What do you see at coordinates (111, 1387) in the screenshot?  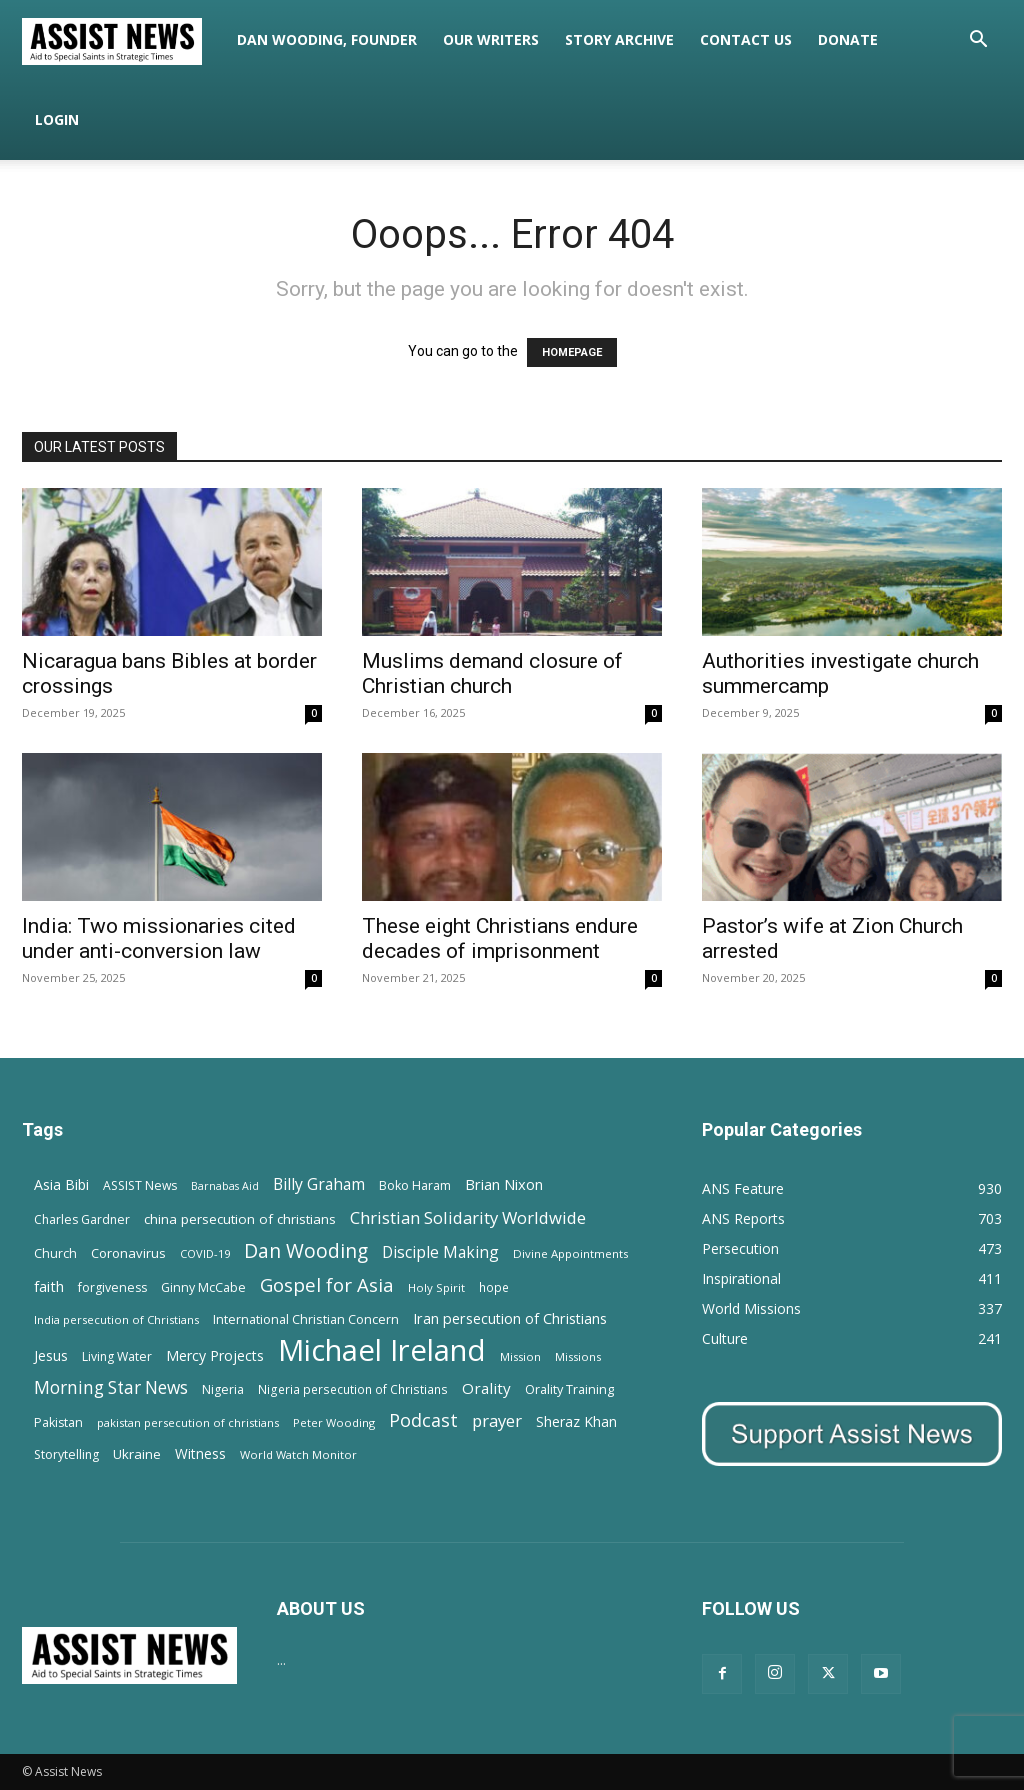 I see `Morning Star News [Morning Star News (43 items)]` at bounding box center [111, 1387].